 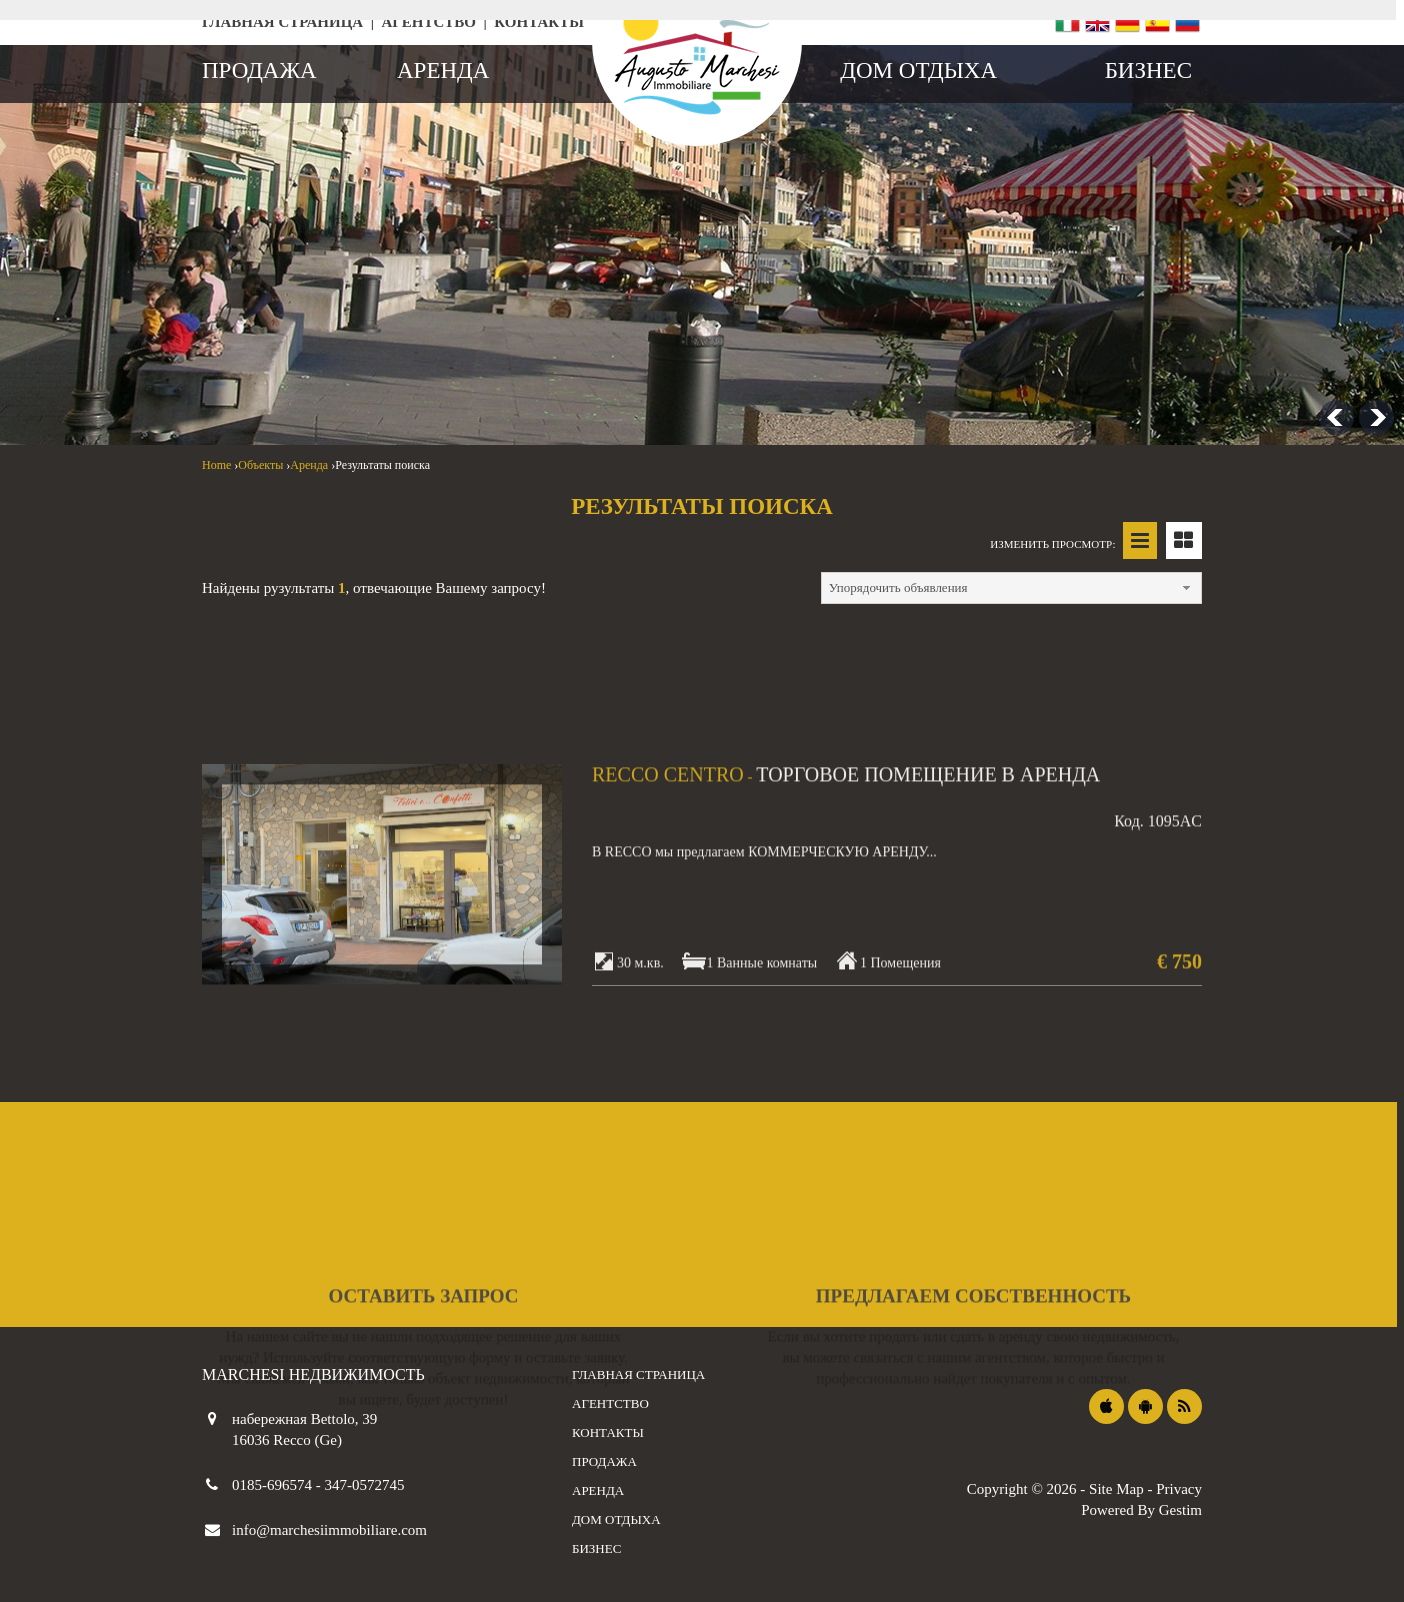 What do you see at coordinates (918, 70) in the screenshot?
I see `дом отдыха` at bounding box center [918, 70].